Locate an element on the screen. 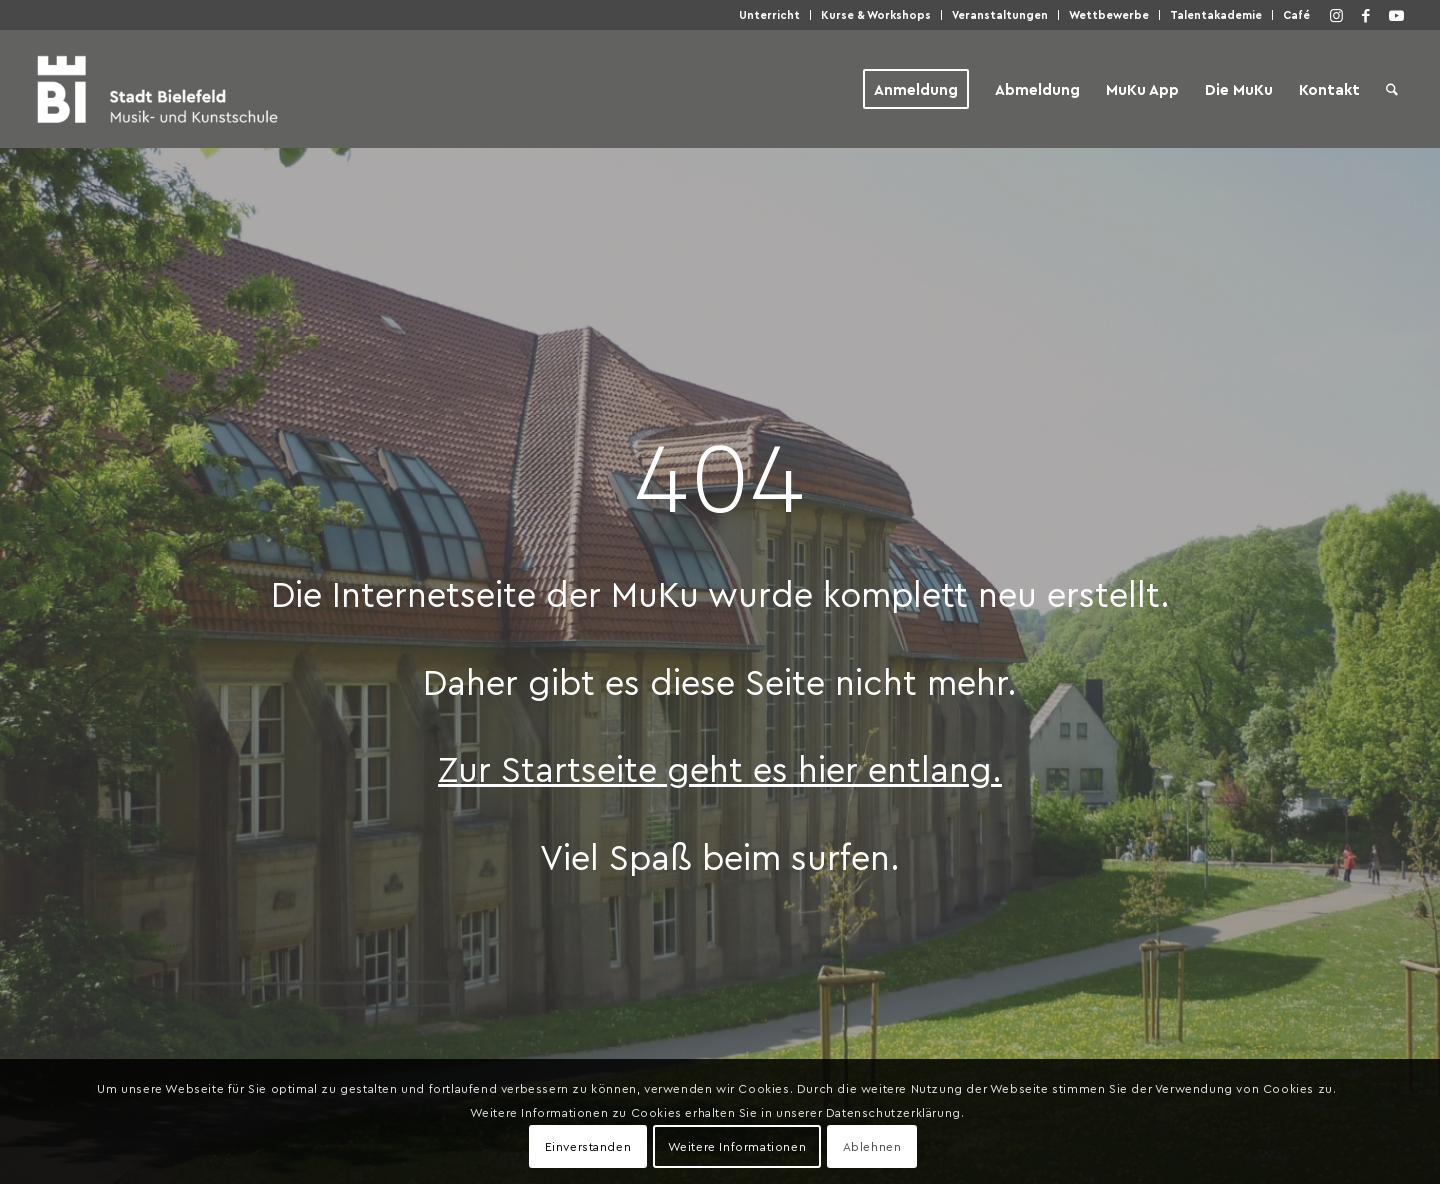 The image size is (1440, 1184). Weitere Informationen is located at coordinates (737, 1146).